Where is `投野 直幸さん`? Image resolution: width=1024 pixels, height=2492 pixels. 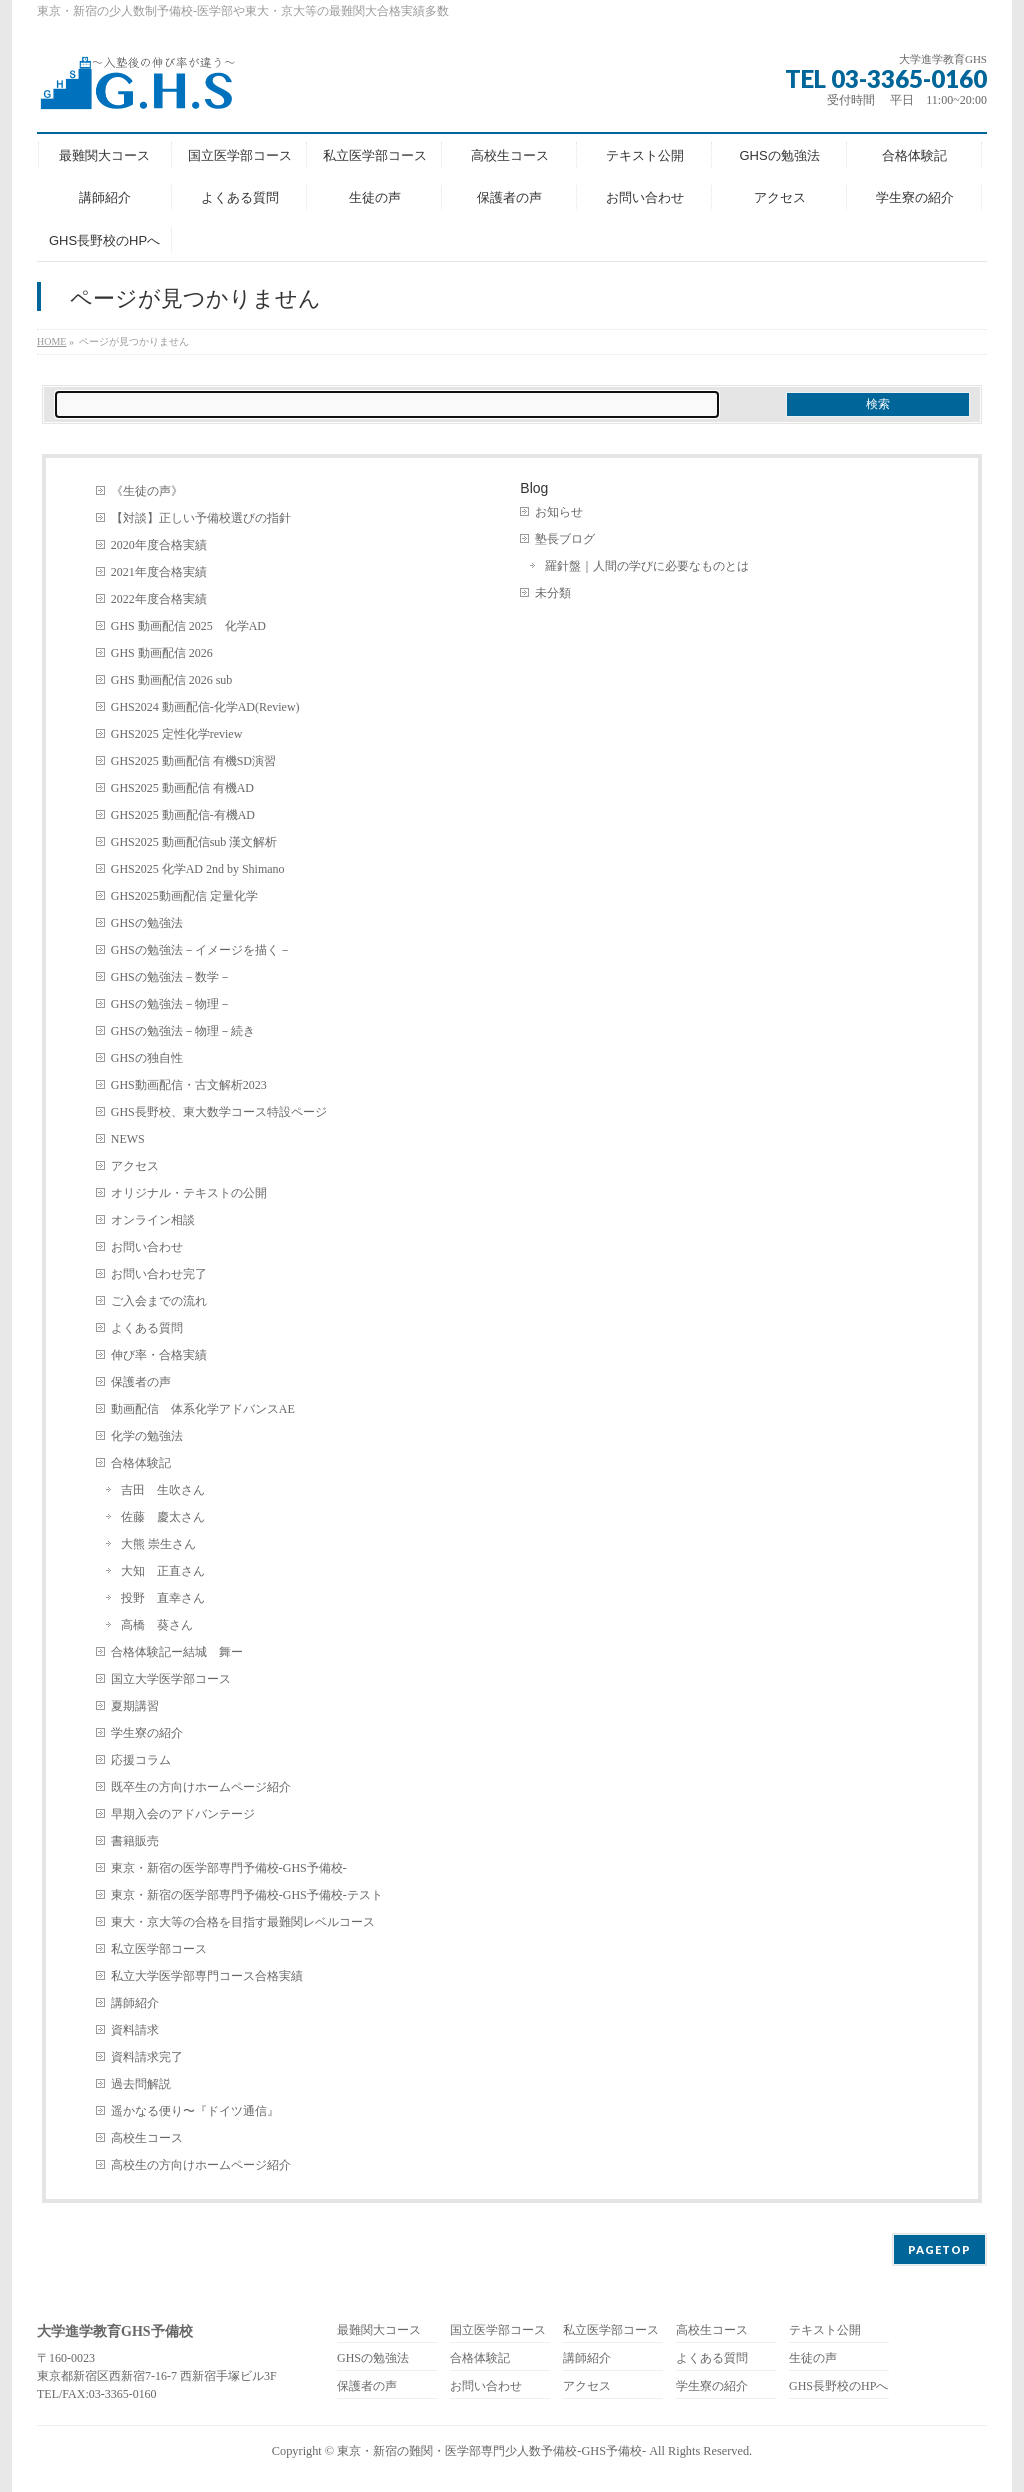
投野 直幸さん is located at coordinates (163, 1598).